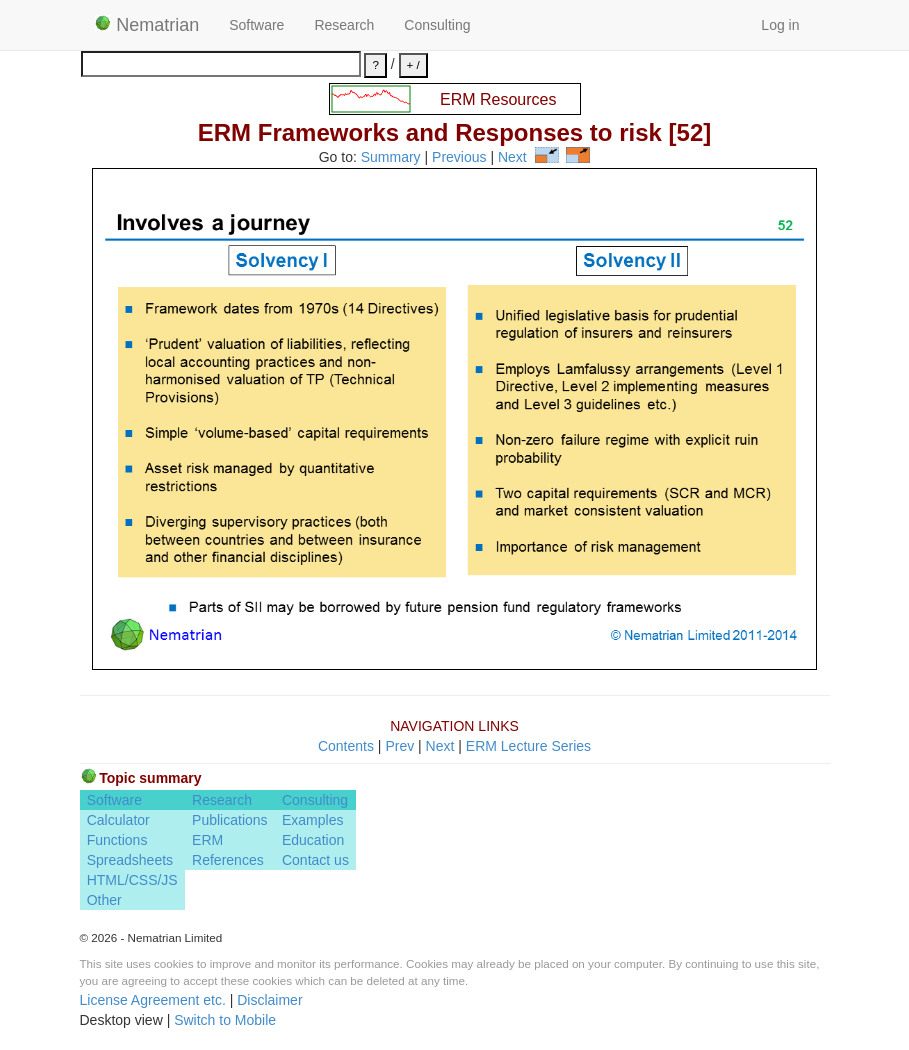  What do you see at coordinates (459, 158) in the screenshot?
I see `Previous` at bounding box center [459, 158].